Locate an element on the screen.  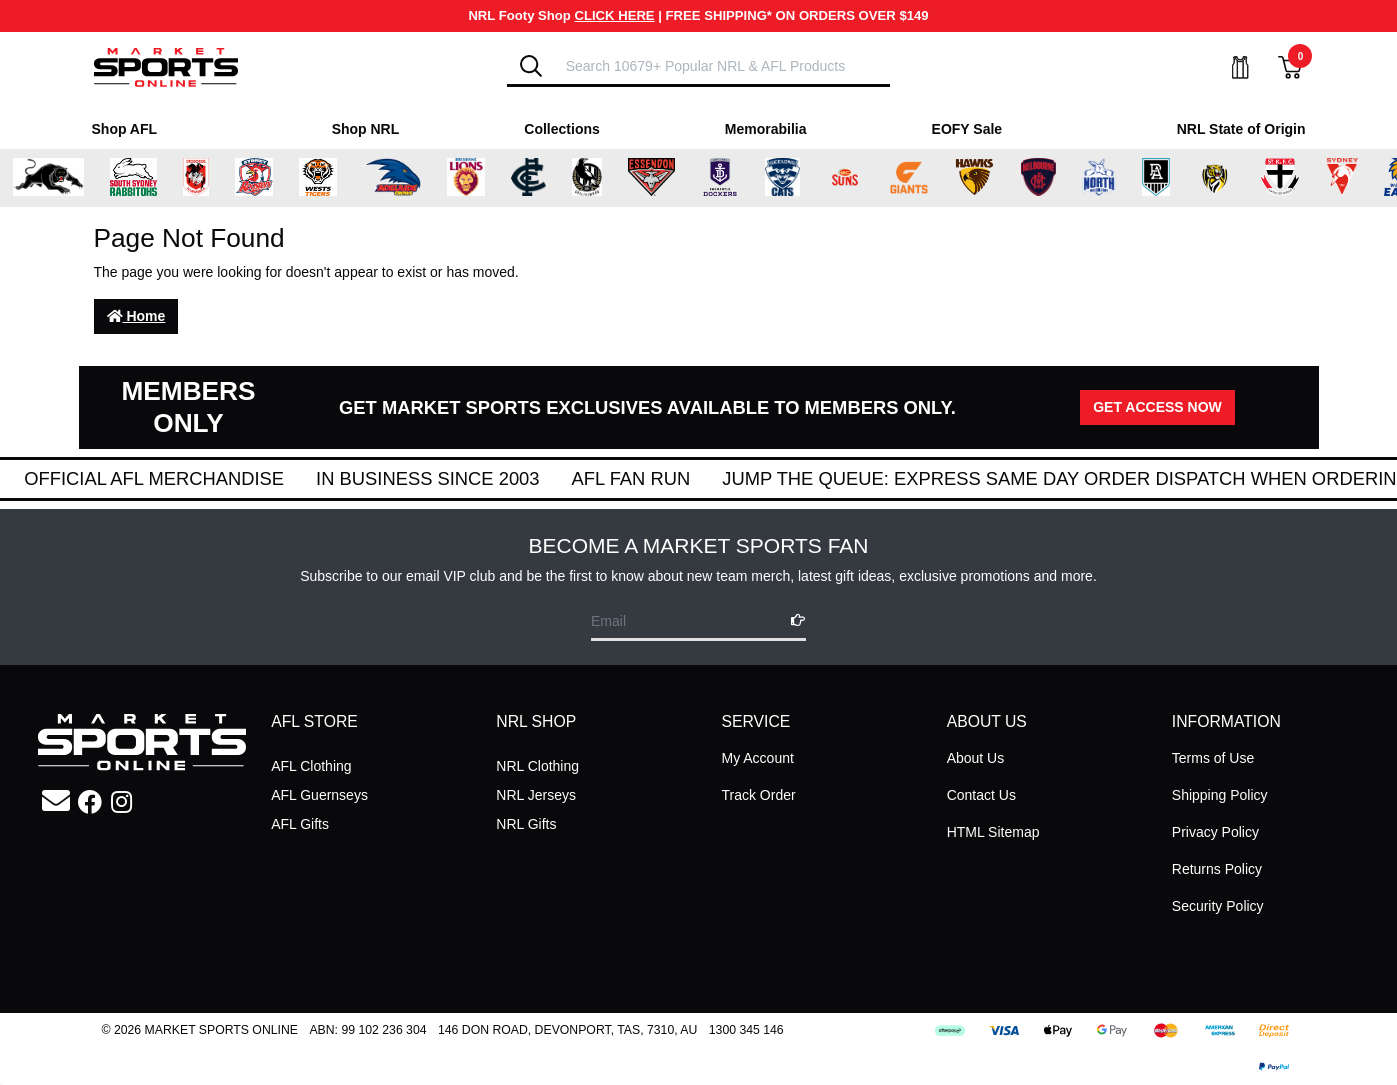
[Shop for Geelong Cats merchandise] is located at coordinates (782, 178).